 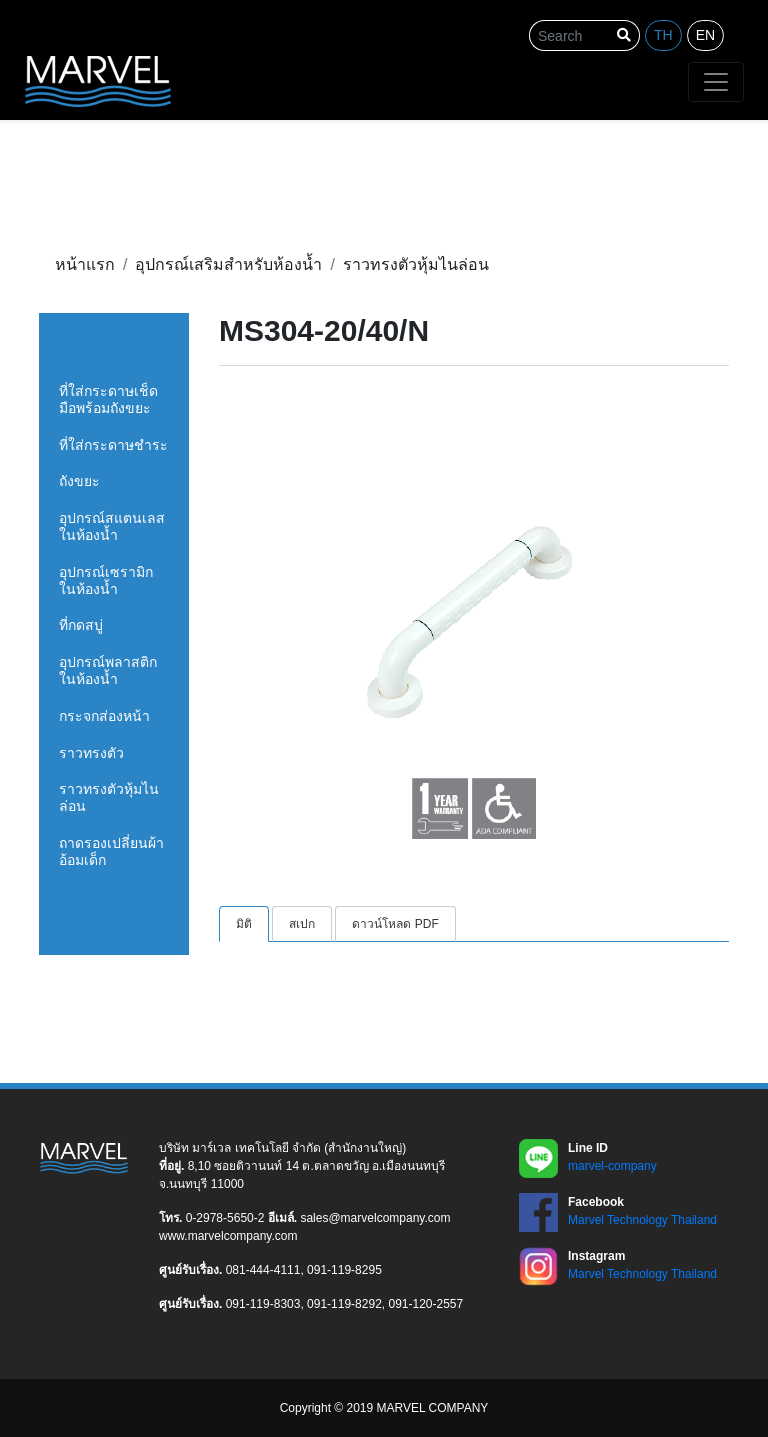 I want to click on ถังขยะ, so click(x=79, y=481).